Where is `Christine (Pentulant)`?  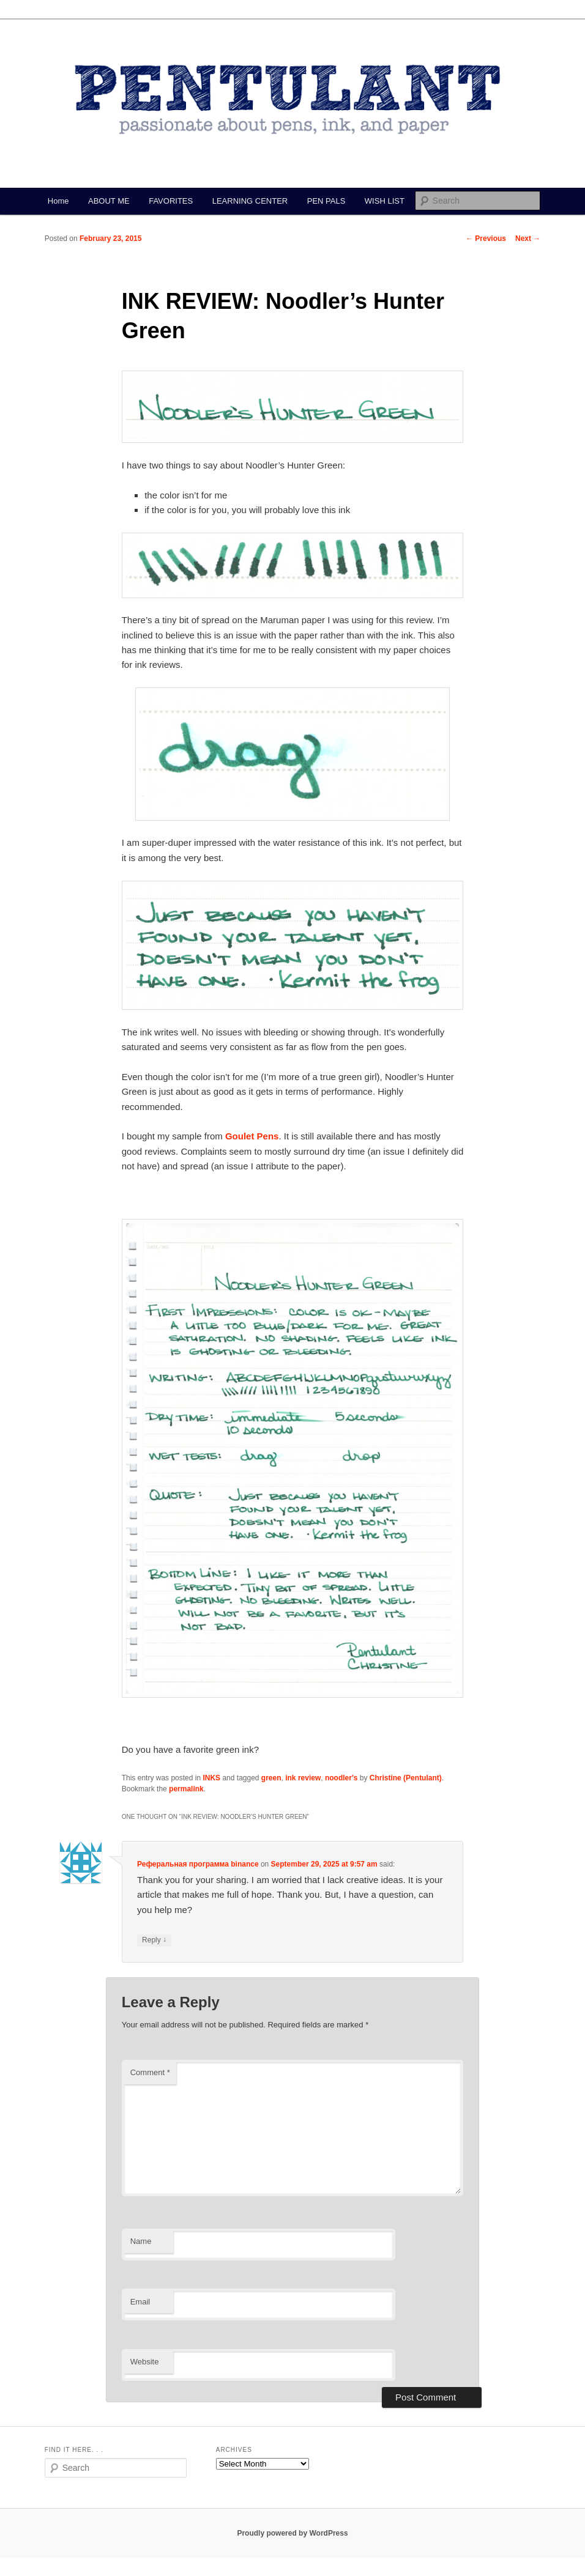
Christine (Pentulant) is located at coordinates (406, 1778).